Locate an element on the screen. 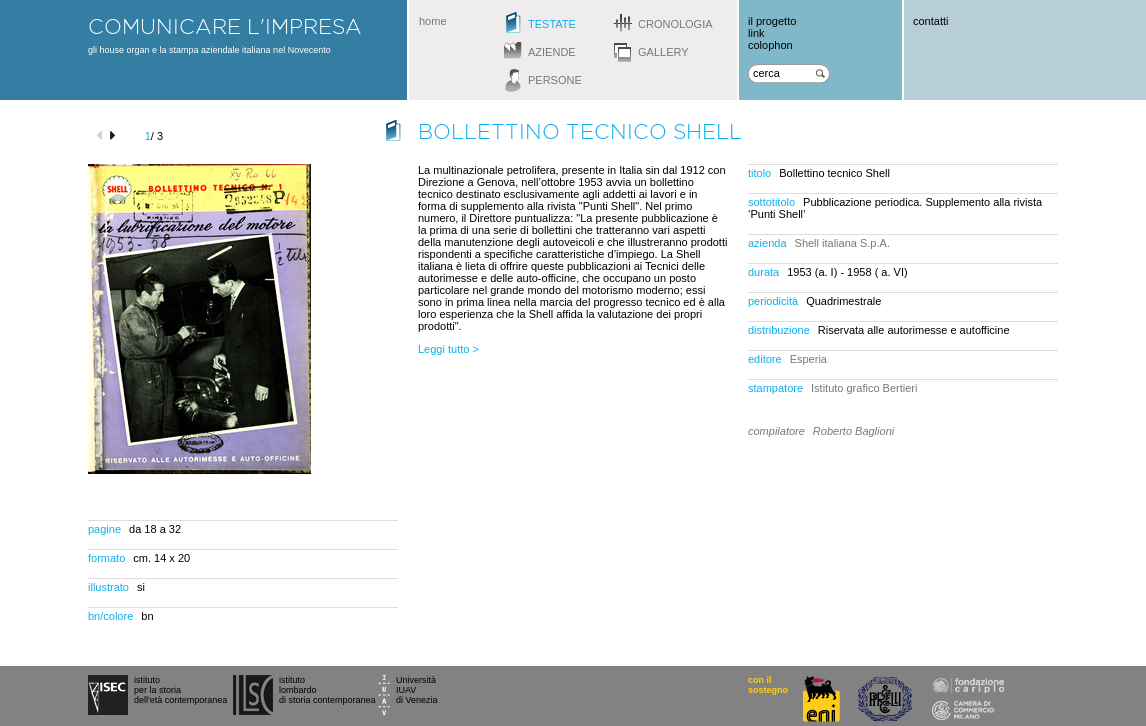 This screenshot has width=1146, height=726. home is located at coordinates (433, 21).